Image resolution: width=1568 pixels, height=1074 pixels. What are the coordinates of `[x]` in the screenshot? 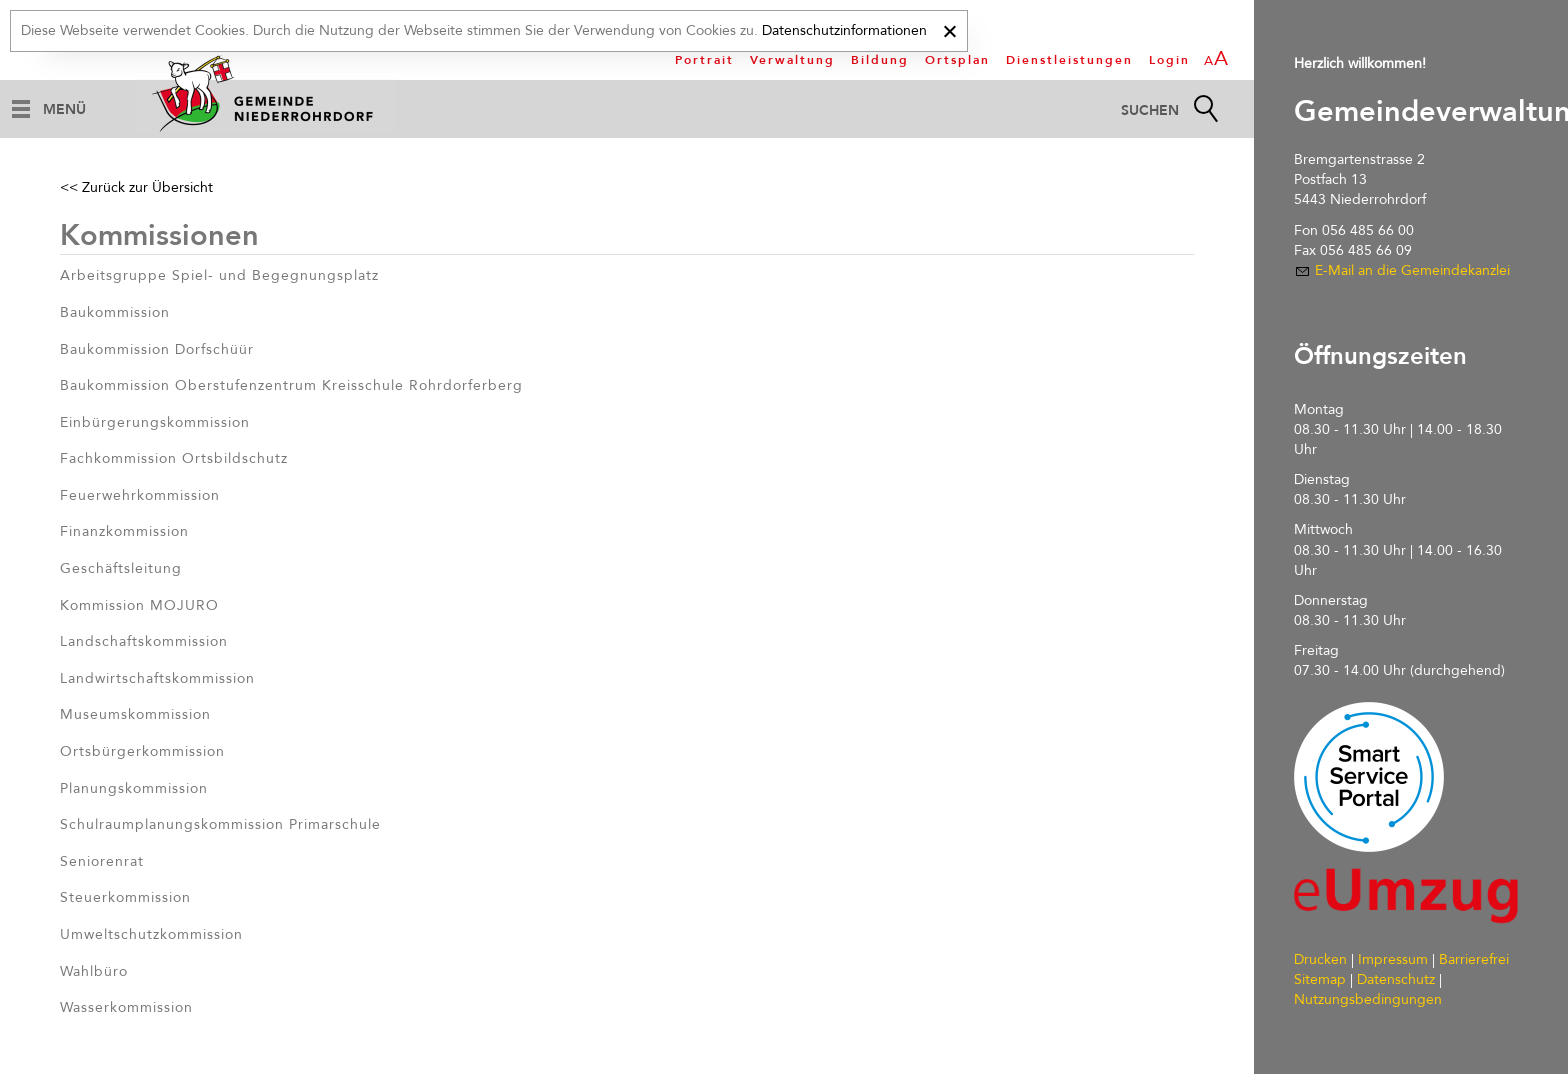 It's located at (949, 28).